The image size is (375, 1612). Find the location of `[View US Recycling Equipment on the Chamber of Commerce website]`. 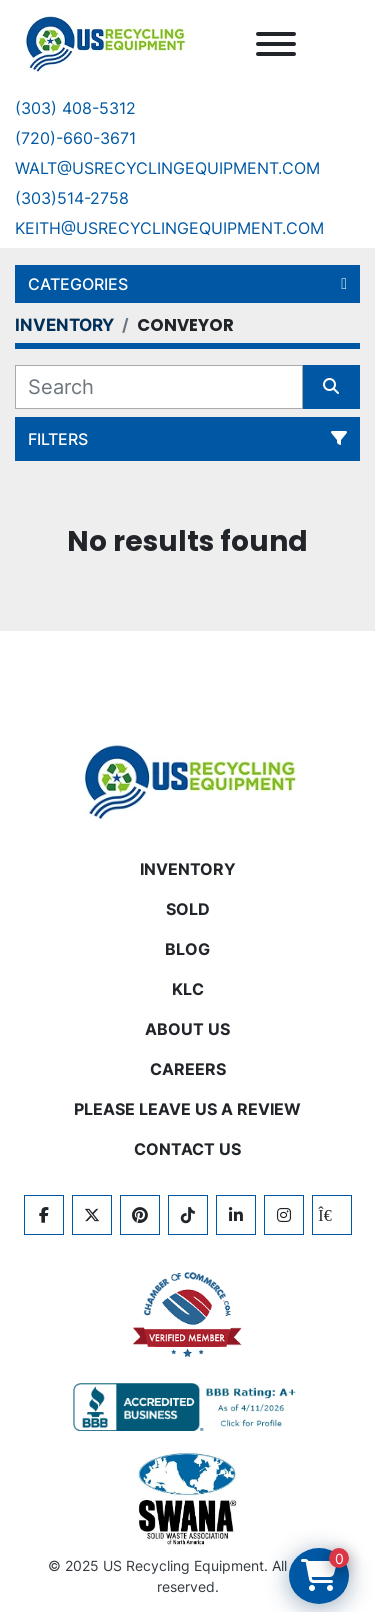

[View US Recycling Equipment on the Chamber of Commerce website] is located at coordinates (188, 1315).